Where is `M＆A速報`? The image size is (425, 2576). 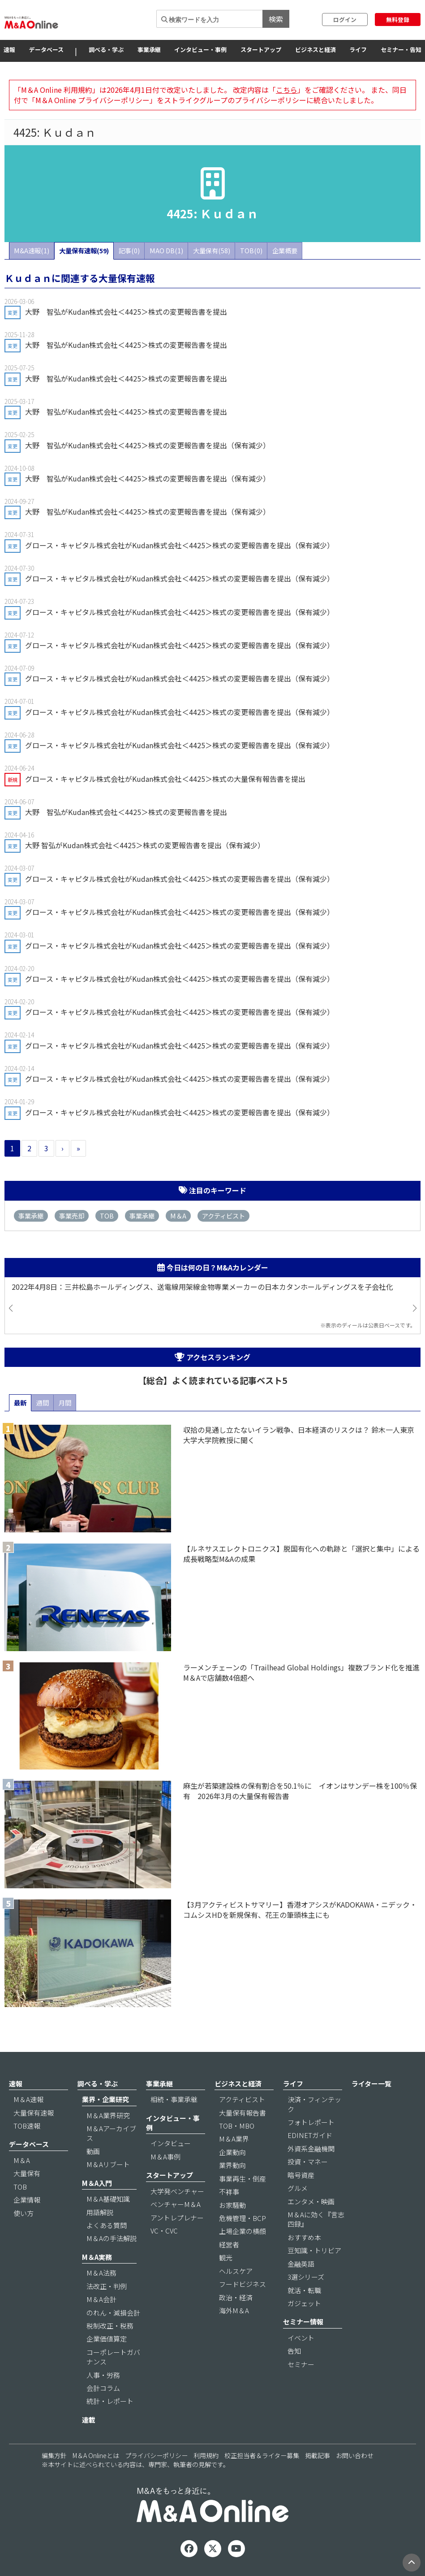
M＆A速報 is located at coordinates (28, 2099).